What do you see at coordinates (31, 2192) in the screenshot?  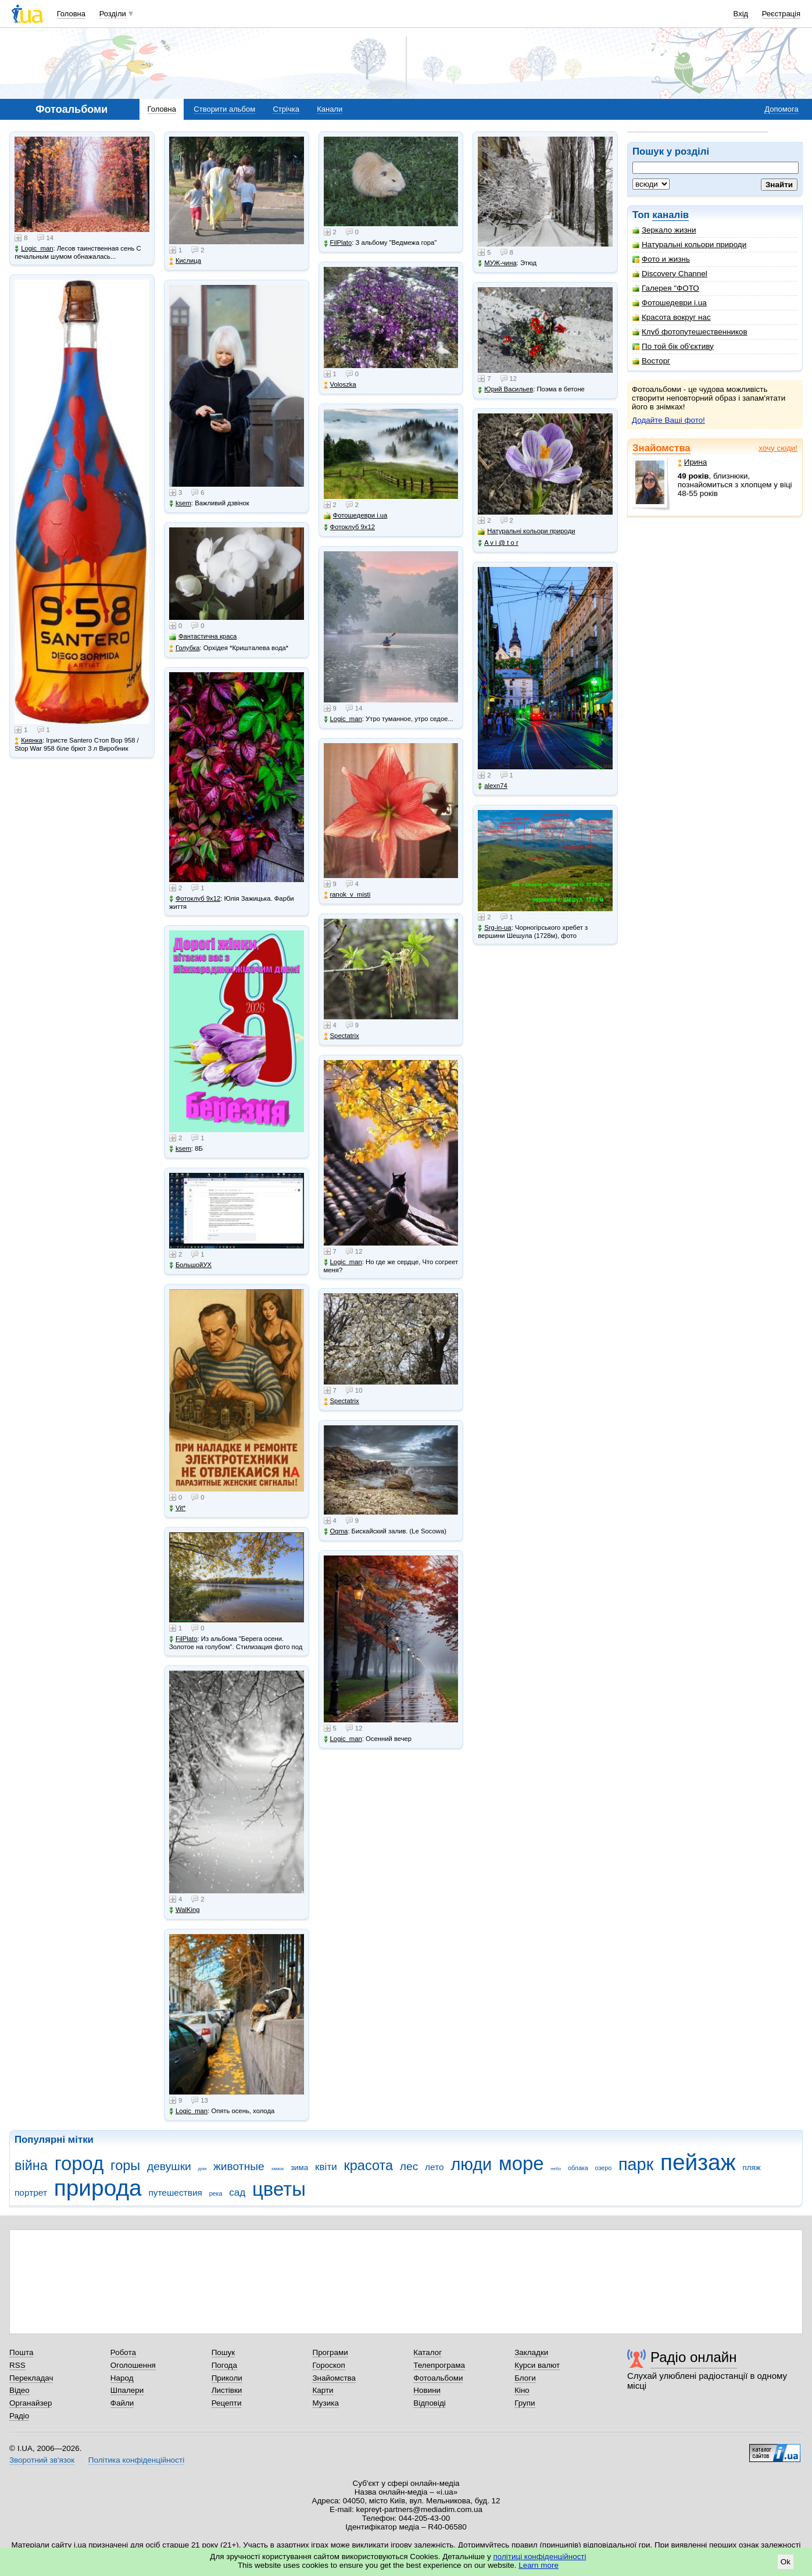 I see `портрет` at bounding box center [31, 2192].